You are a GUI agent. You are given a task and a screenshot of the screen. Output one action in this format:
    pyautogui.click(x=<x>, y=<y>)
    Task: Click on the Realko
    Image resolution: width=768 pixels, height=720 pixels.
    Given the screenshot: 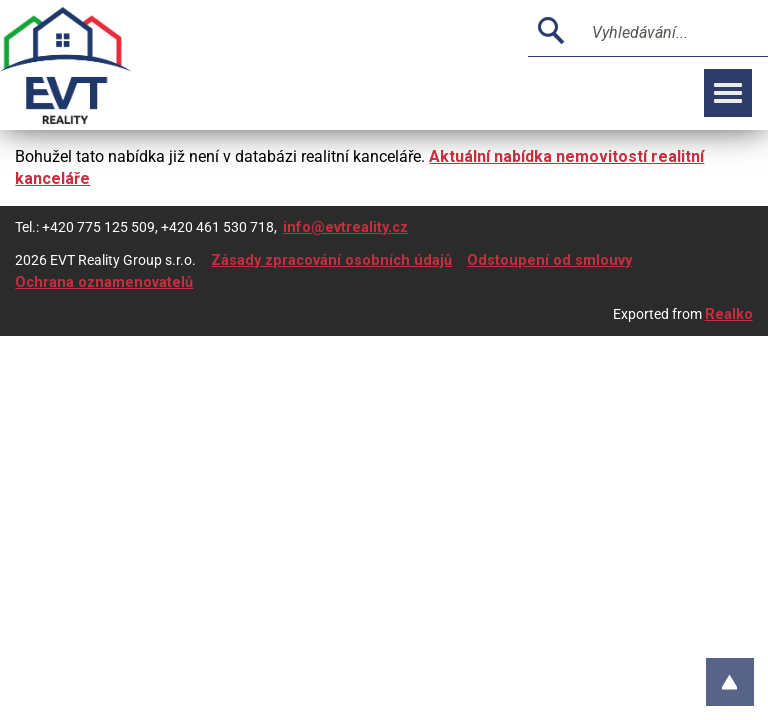 What is the action you would take?
    pyautogui.click(x=729, y=314)
    